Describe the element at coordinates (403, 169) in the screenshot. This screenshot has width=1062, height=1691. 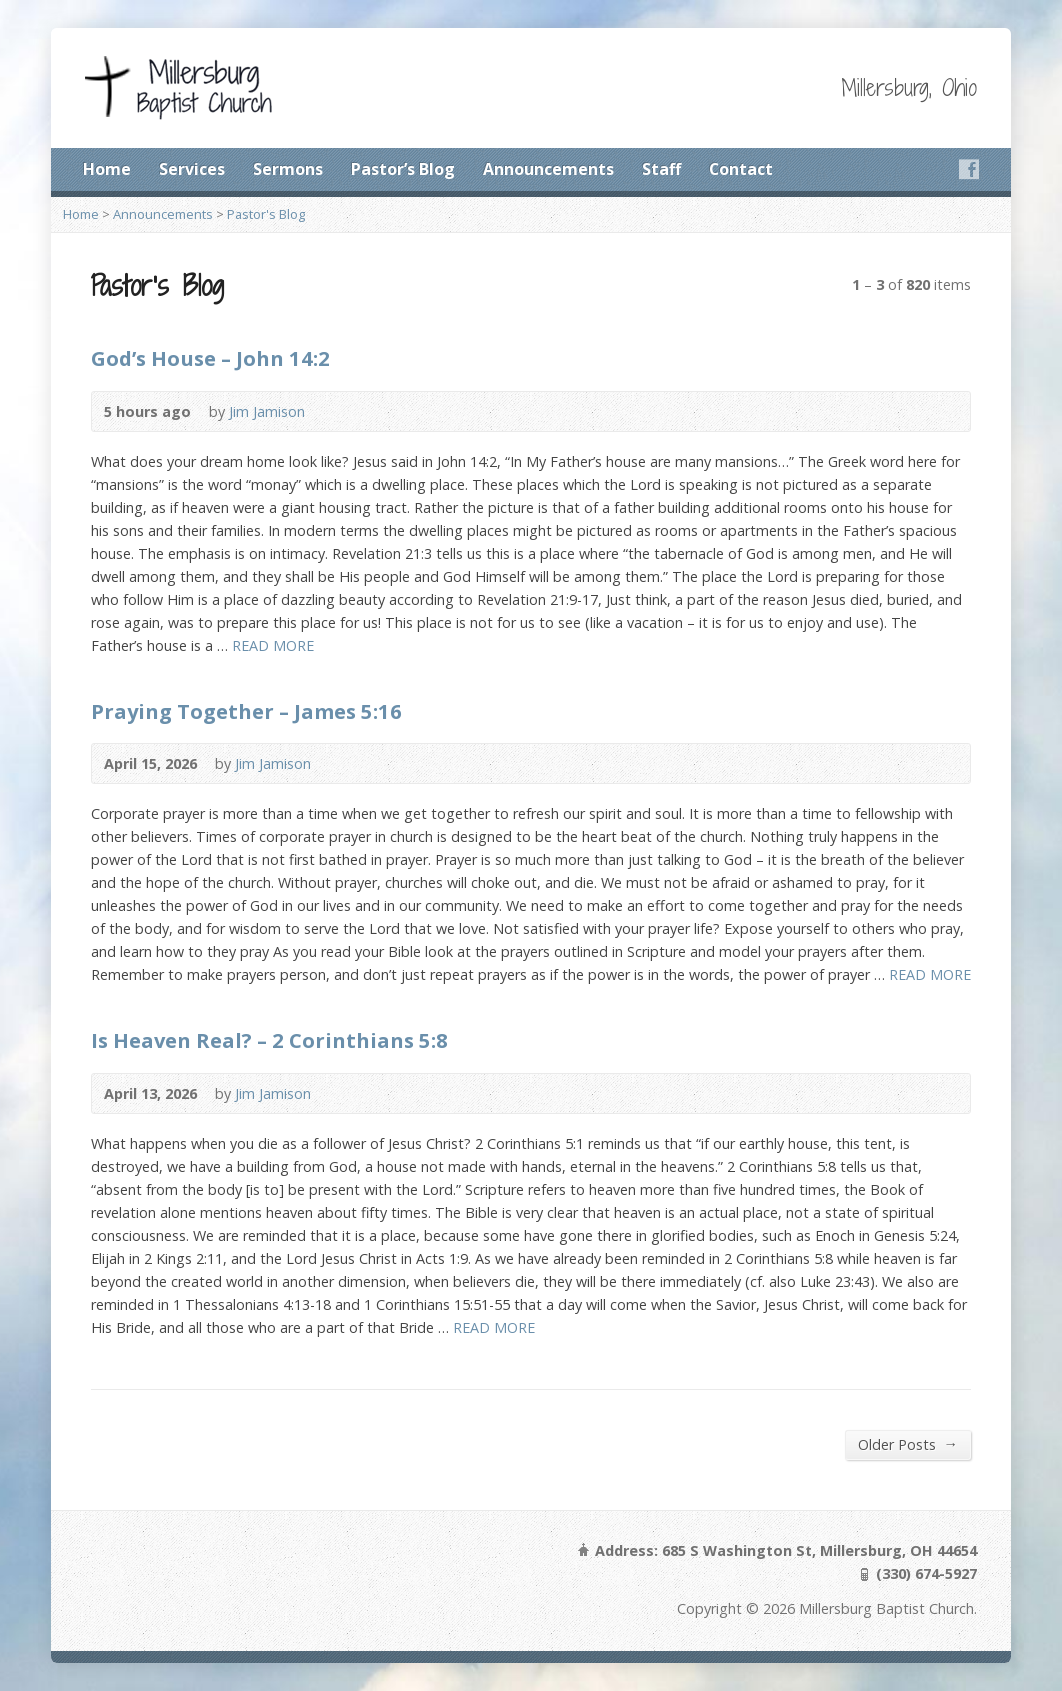
I see `Pastor’s Blog` at that location.